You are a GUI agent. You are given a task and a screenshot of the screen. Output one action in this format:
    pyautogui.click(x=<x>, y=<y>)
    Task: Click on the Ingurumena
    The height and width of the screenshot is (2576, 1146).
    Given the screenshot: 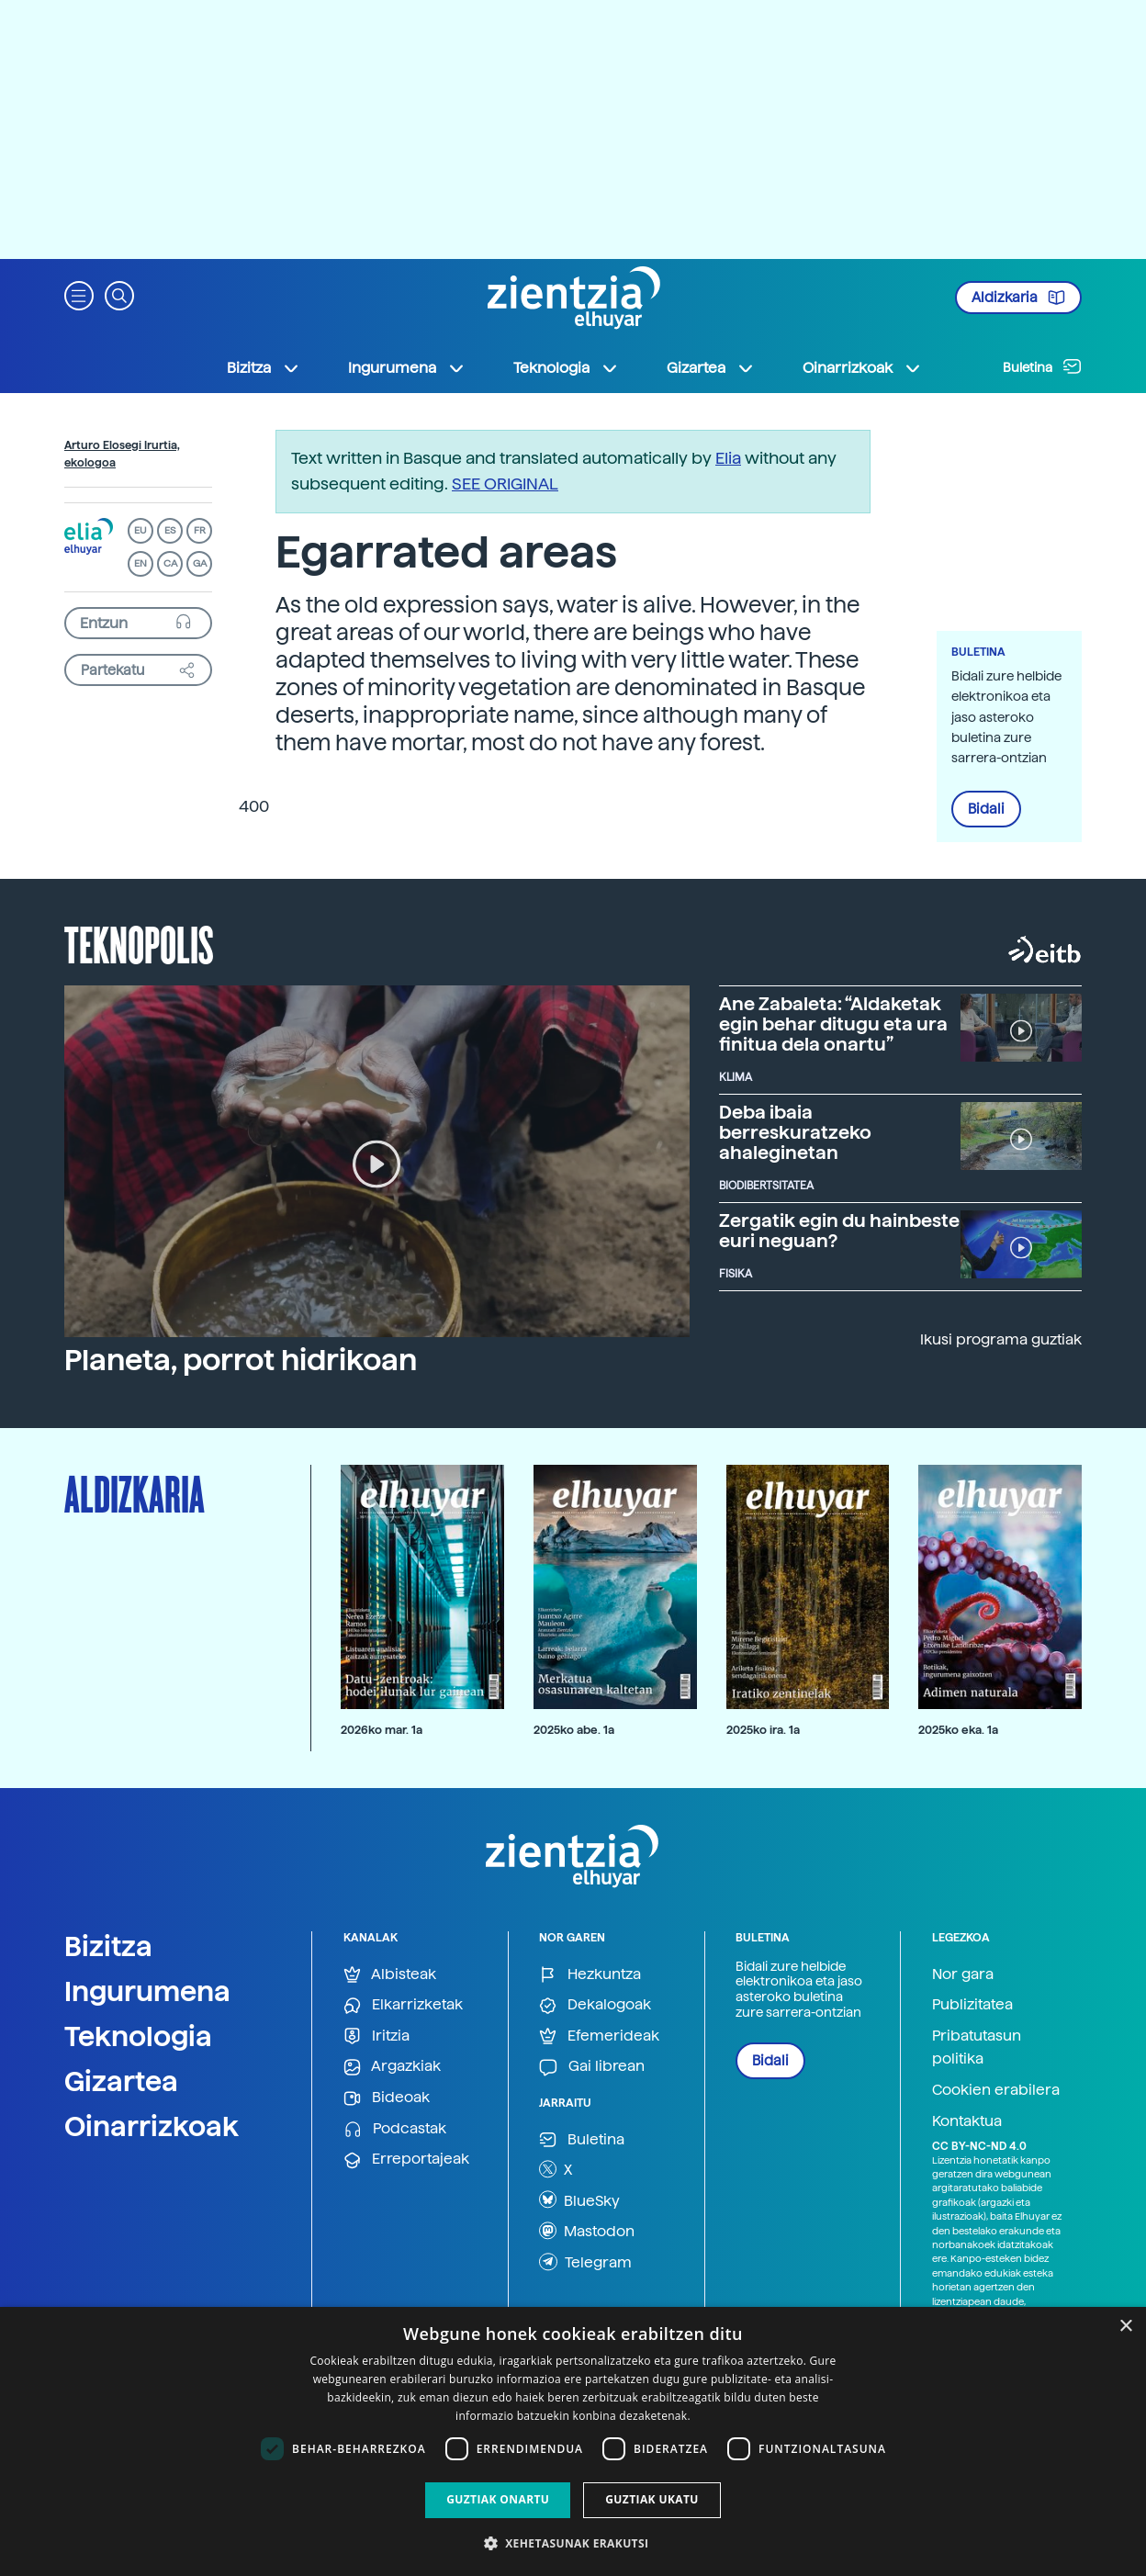 What is the action you would take?
    pyautogui.click(x=147, y=1991)
    